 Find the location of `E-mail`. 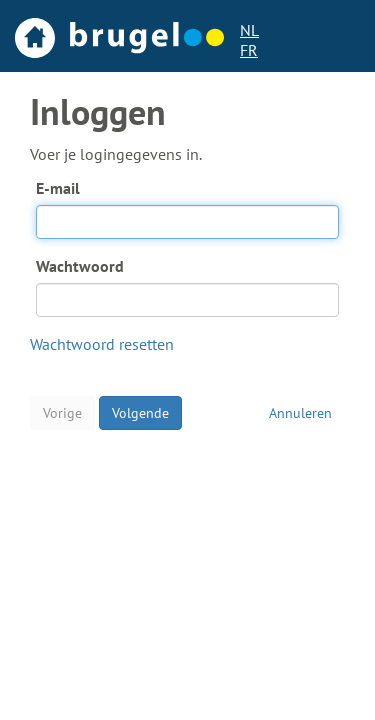

E-mail is located at coordinates (58, 188).